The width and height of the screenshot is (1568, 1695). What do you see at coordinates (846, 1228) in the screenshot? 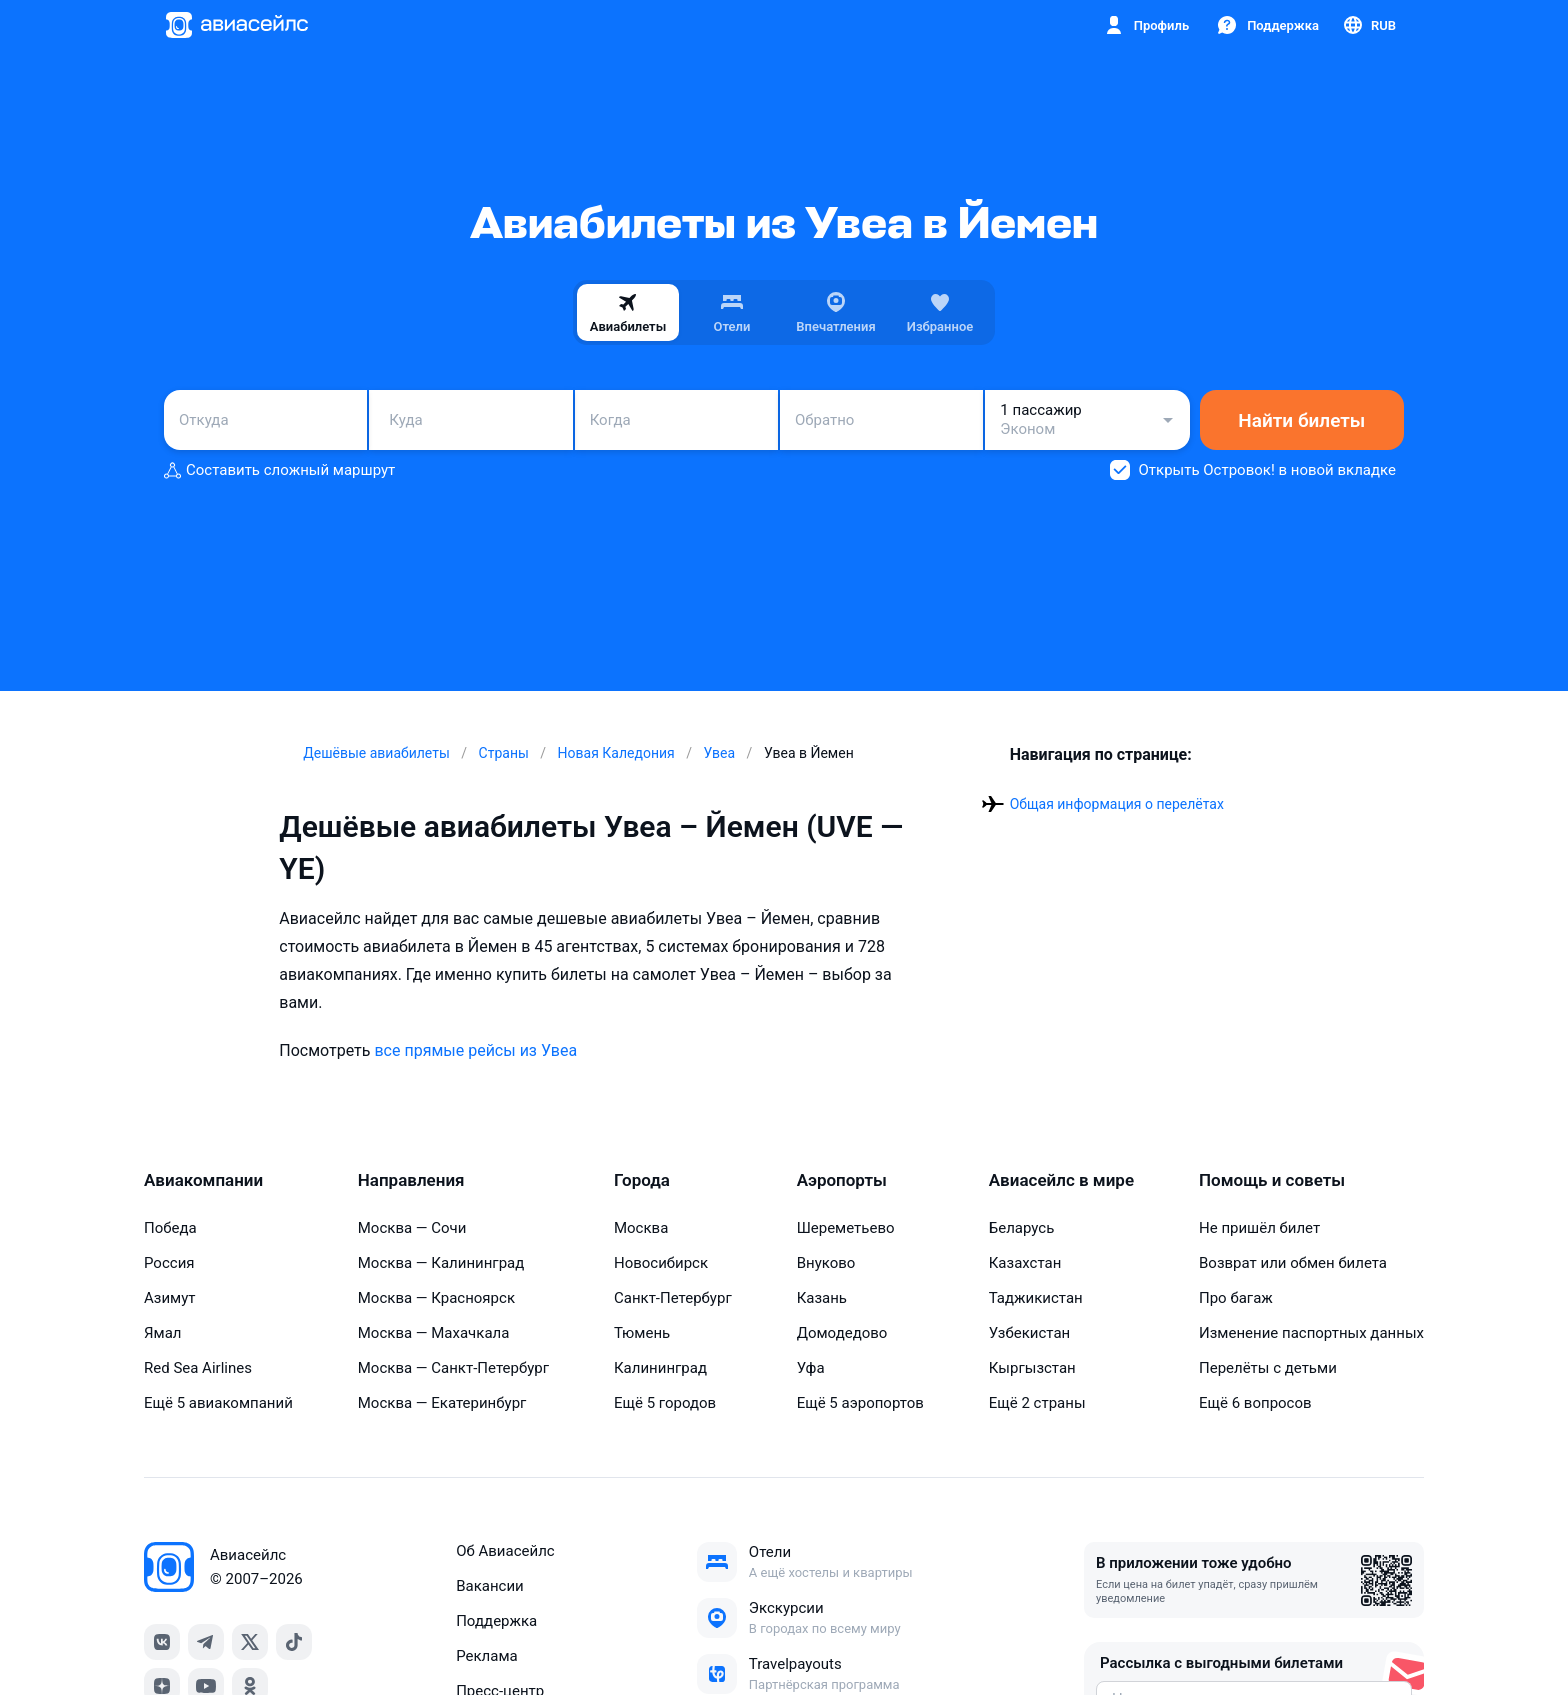
I see `Шереметьево` at bounding box center [846, 1228].